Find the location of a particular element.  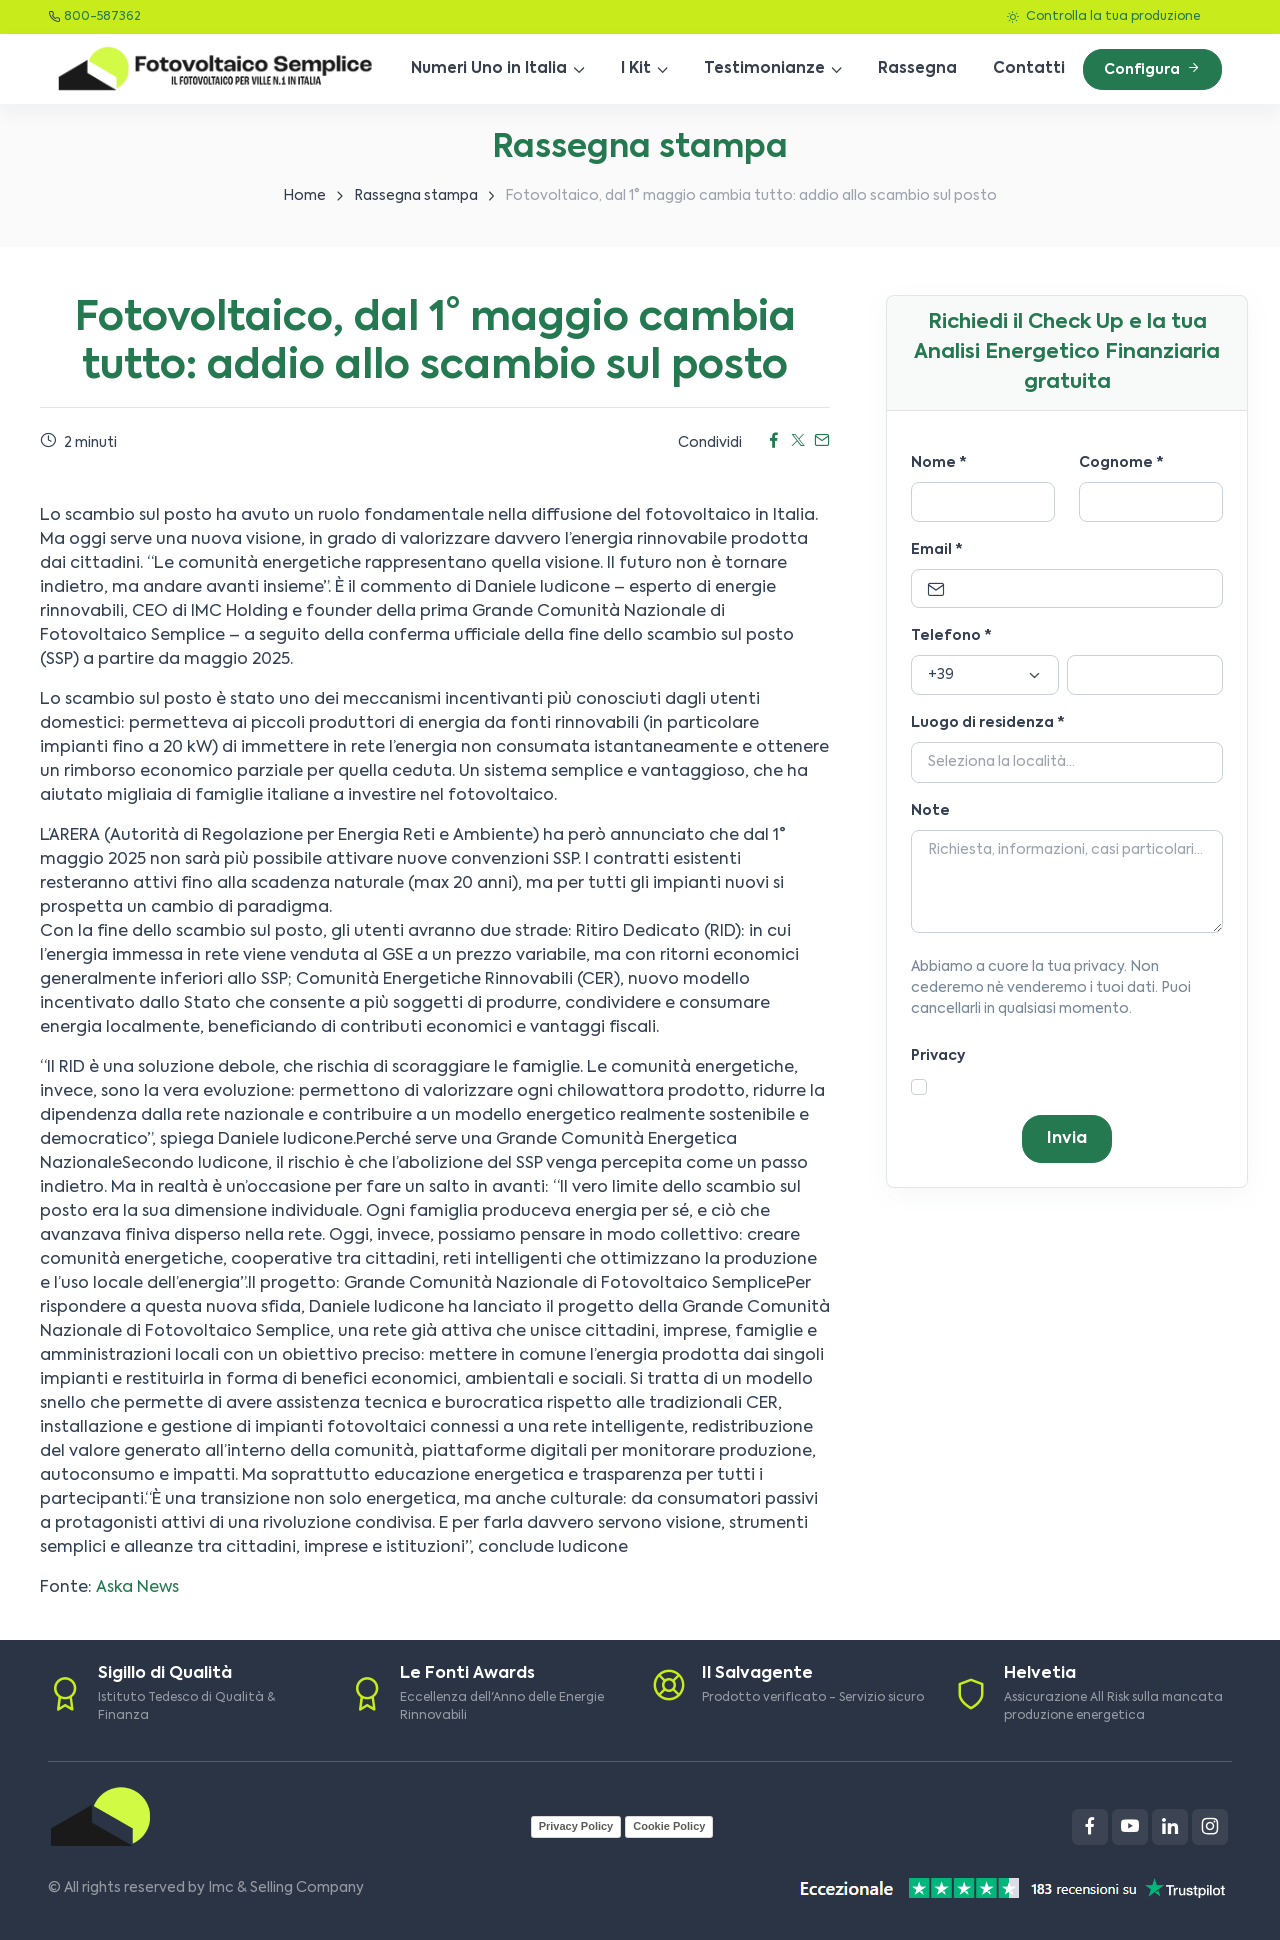

Cognome is located at coordinates (1121, 463).